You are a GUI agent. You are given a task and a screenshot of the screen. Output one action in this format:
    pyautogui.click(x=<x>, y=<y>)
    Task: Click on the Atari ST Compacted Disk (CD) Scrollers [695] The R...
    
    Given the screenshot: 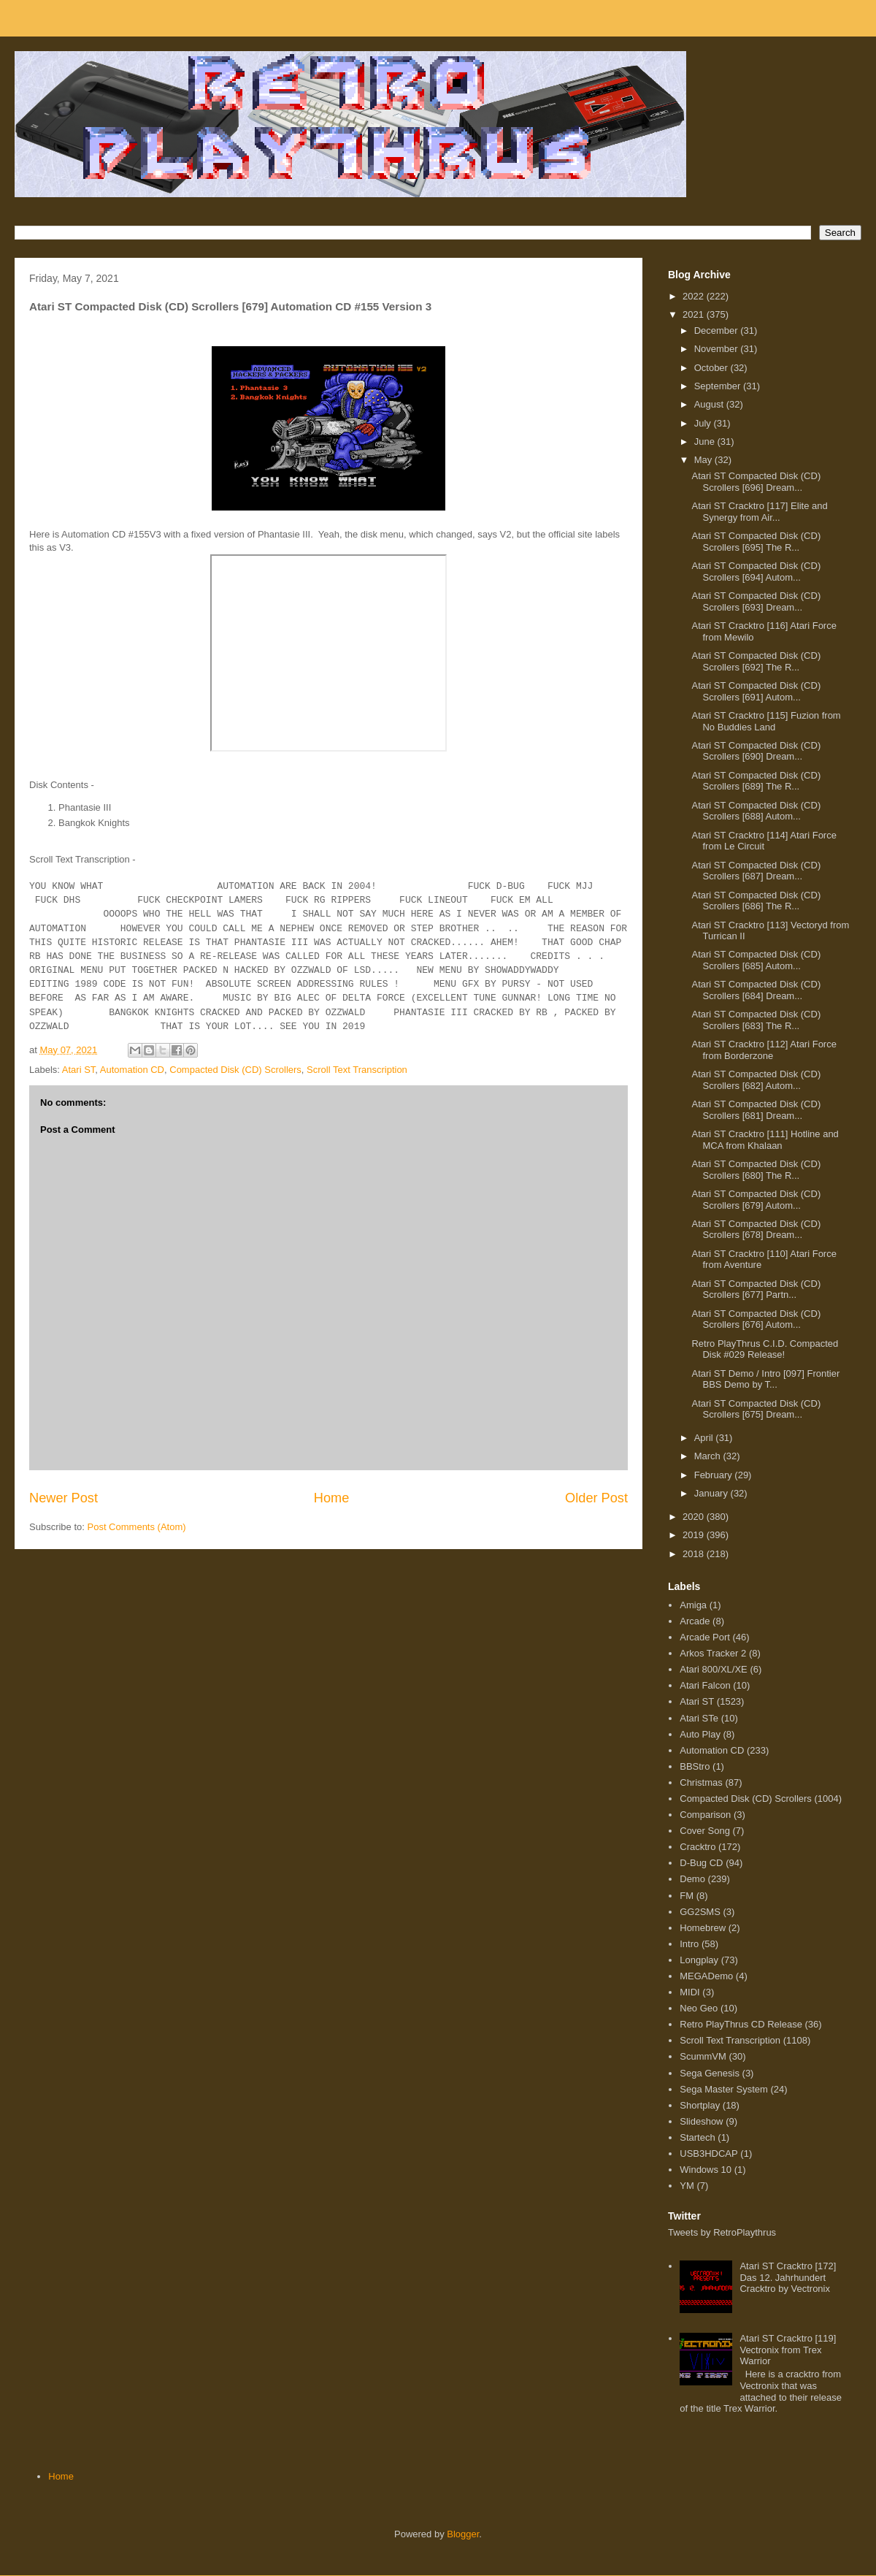 What is the action you would take?
    pyautogui.click(x=756, y=541)
    